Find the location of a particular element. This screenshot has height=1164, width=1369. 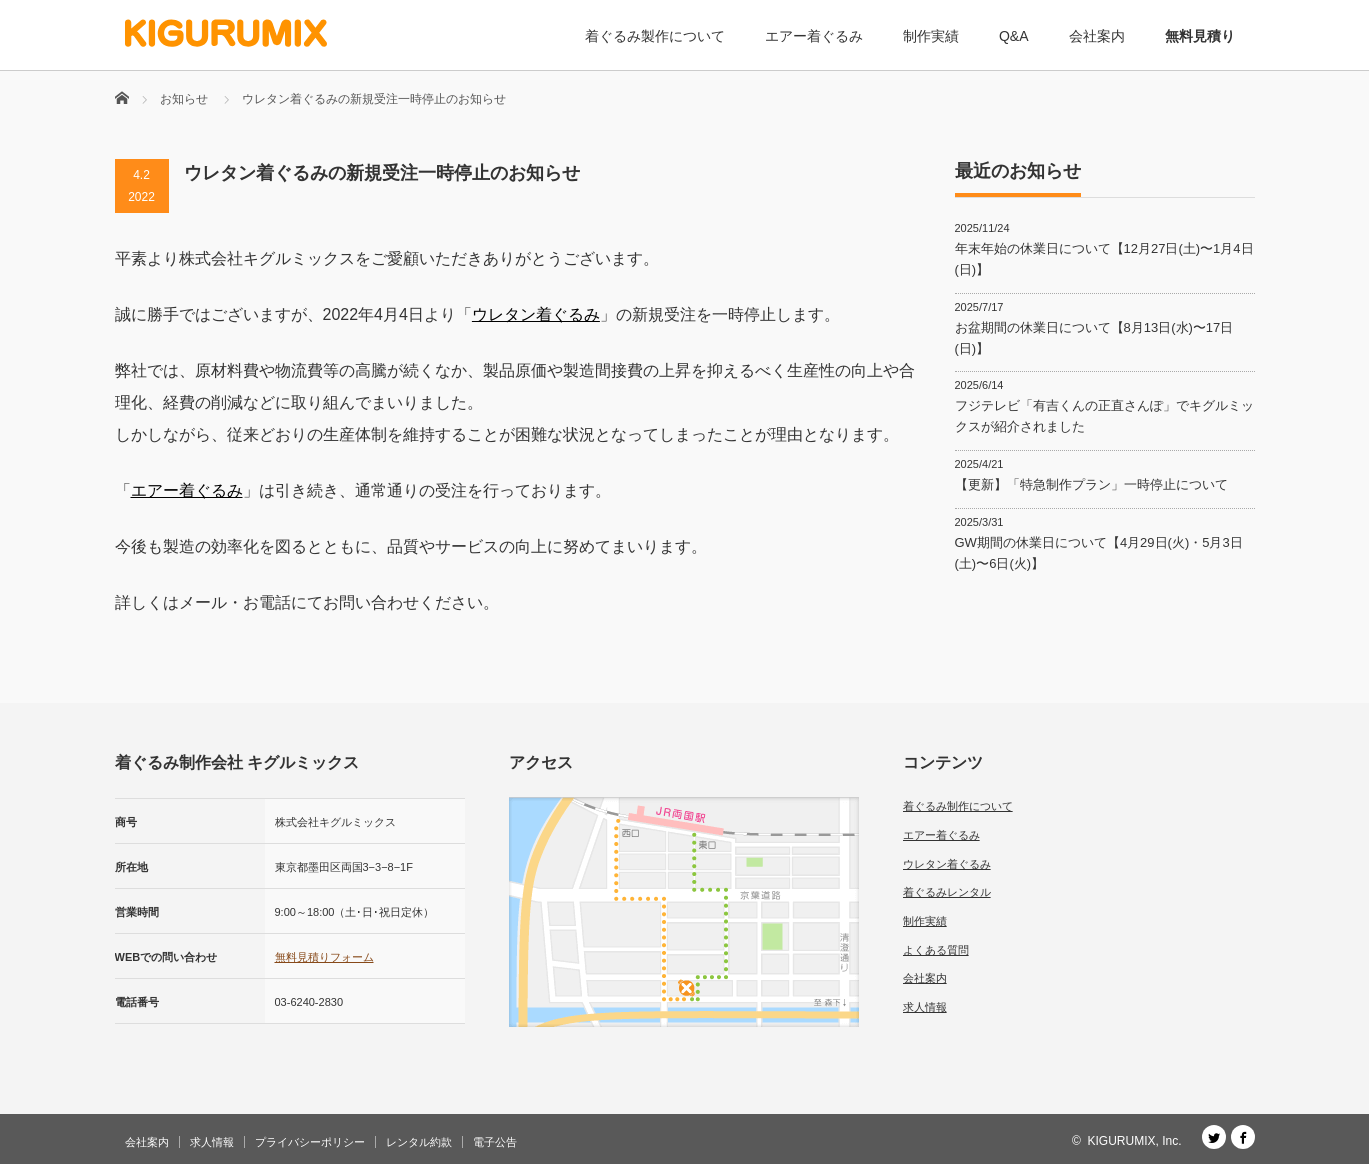

無料見積りフォーム is located at coordinates (324, 957).